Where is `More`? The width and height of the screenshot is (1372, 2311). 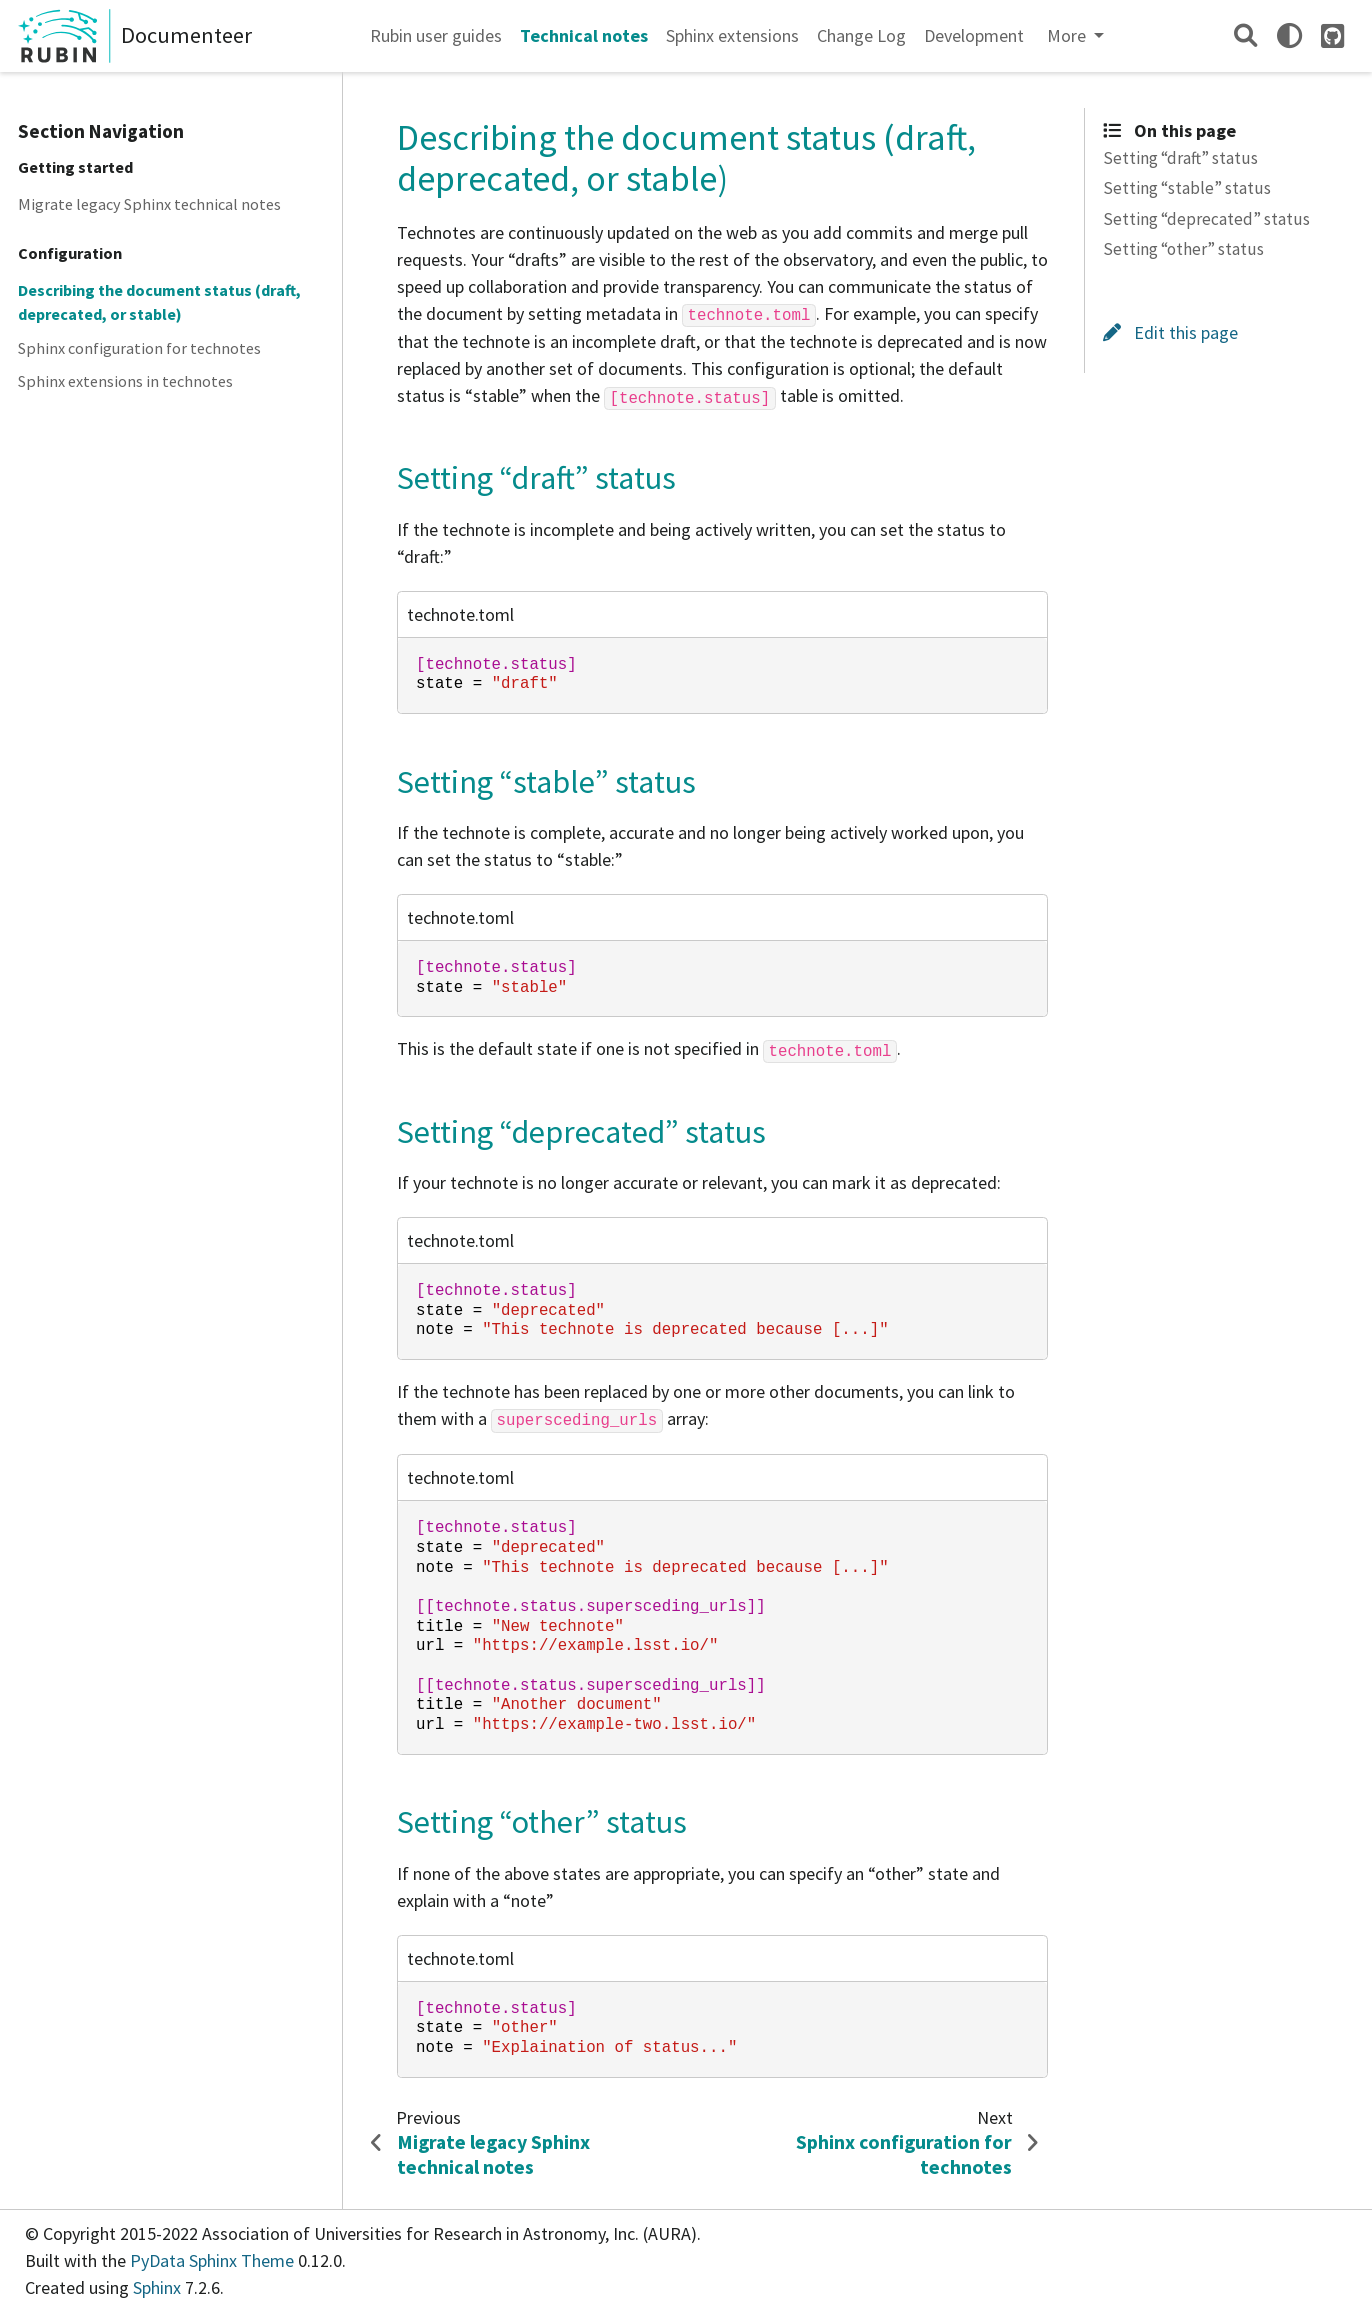
More is located at coordinates (1068, 35).